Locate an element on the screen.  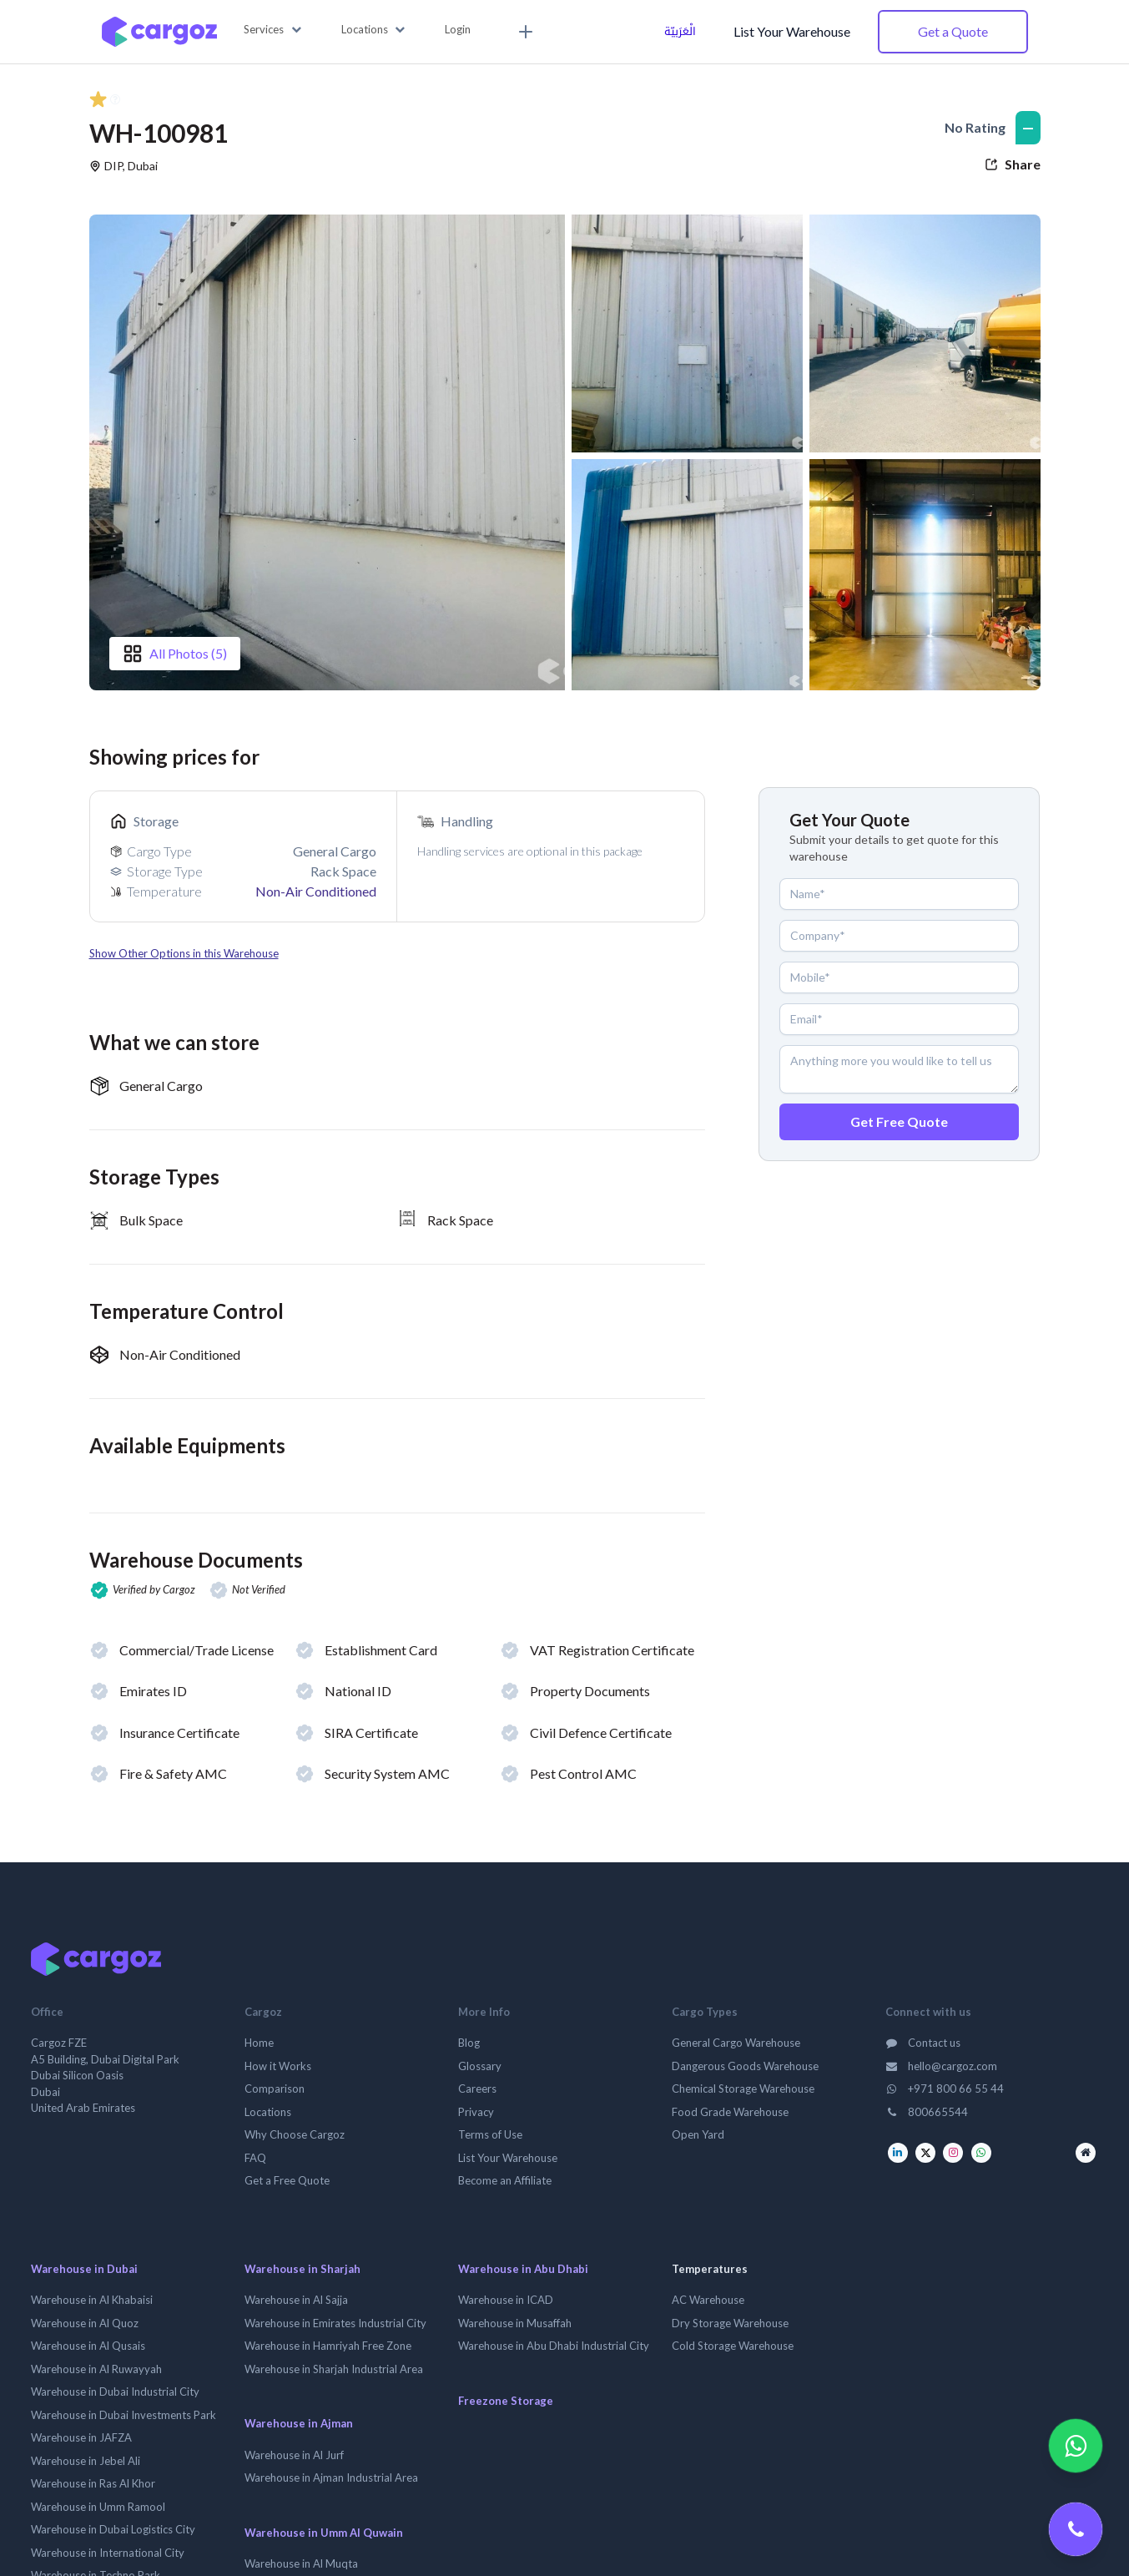
[menuitem] is located at coordinates (523, 31).